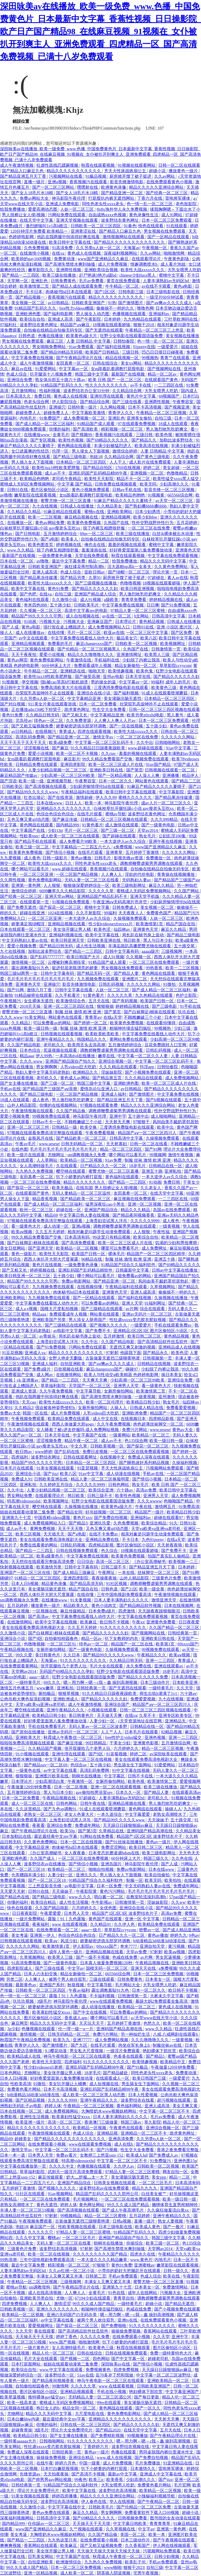 This screenshot has width=201, height=2576. I want to click on 巨乳美女网站, so click(41, 2556).